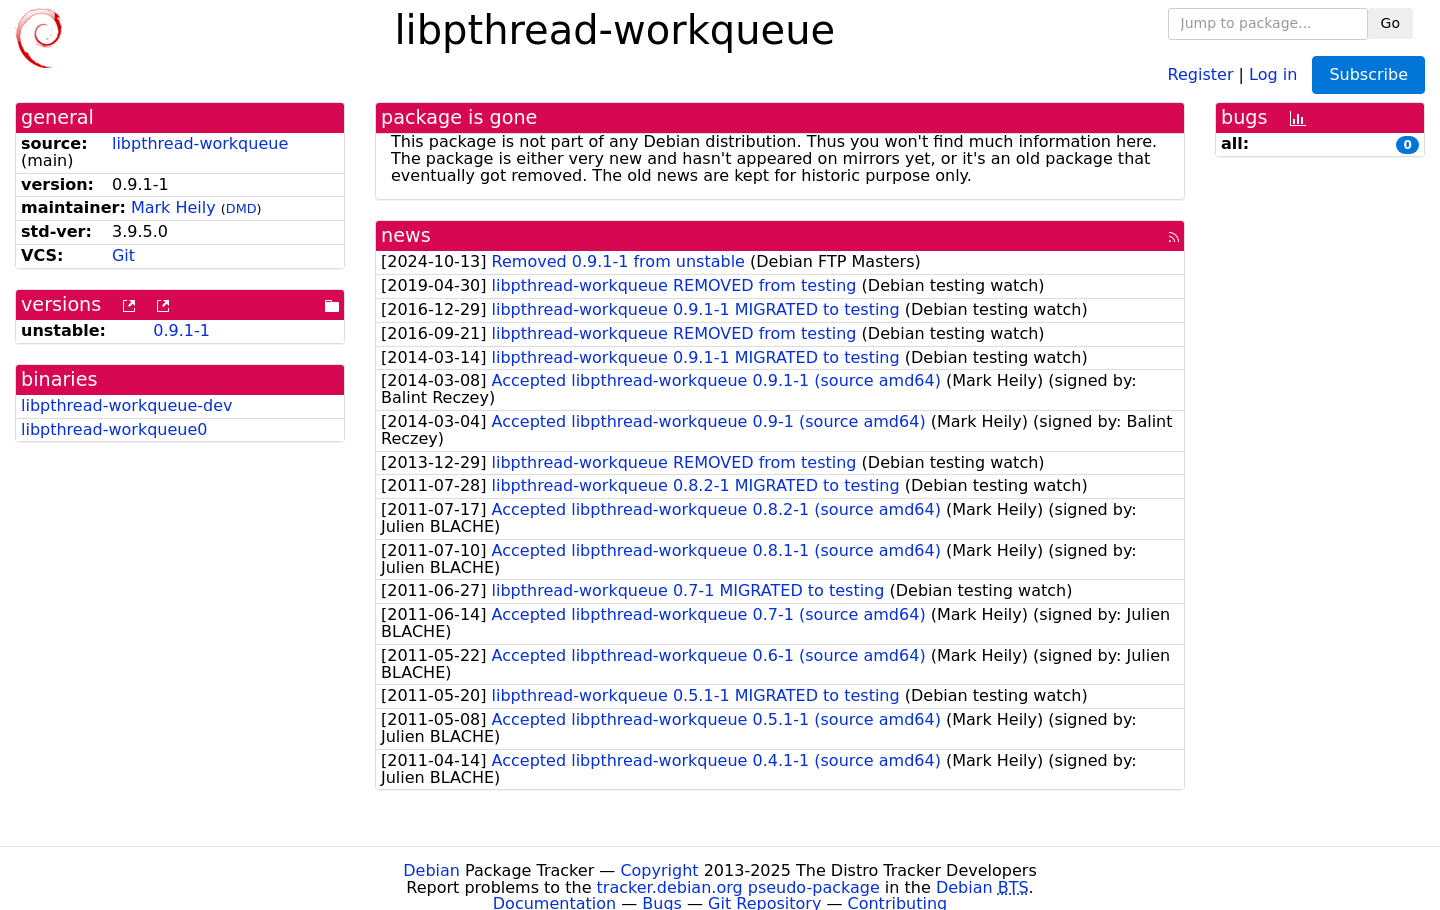 The width and height of the screenshot is (1440, 910). Describe the element at coordinates (738, 887) in the screenshot. I see `tracker.debian.org pseudo-package` at that location.